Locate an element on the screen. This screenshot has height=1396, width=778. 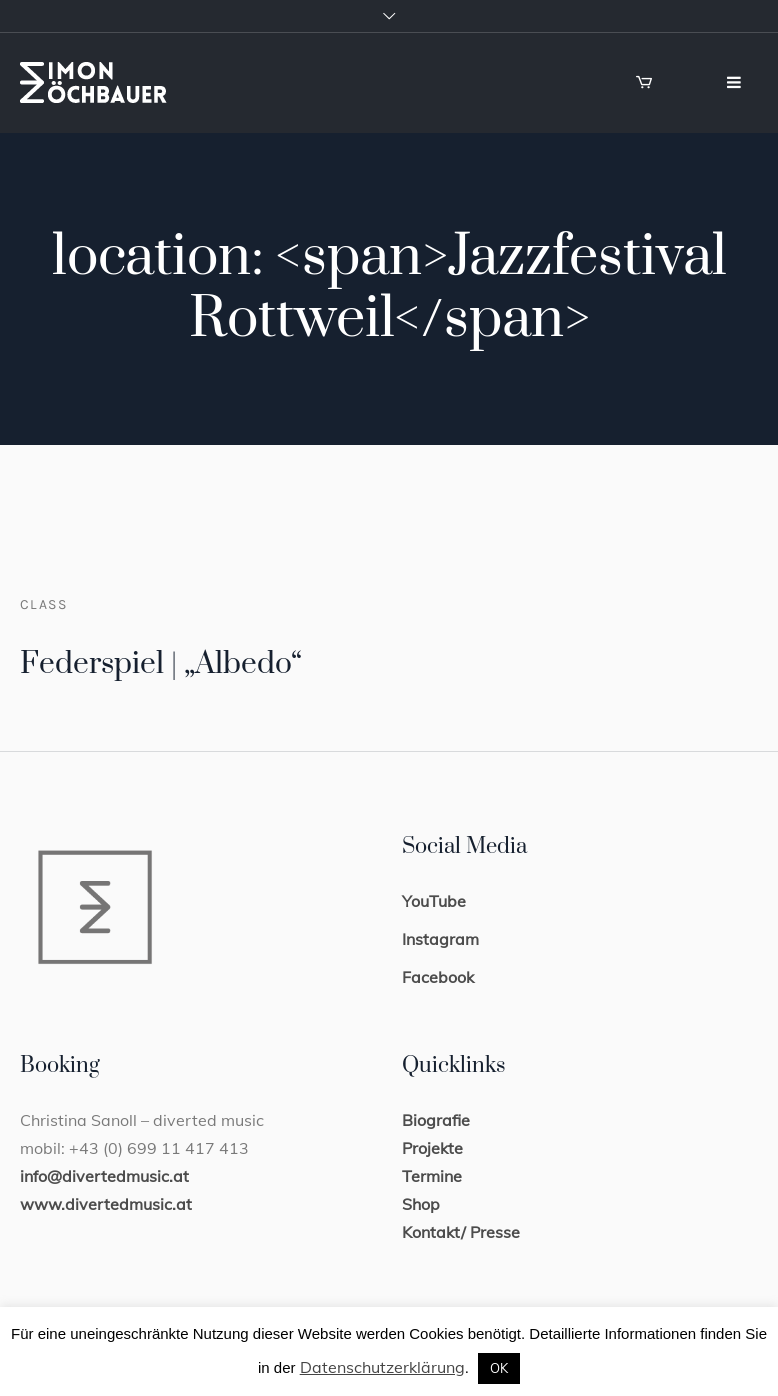
Facebook is located at coordinates (438, 977).